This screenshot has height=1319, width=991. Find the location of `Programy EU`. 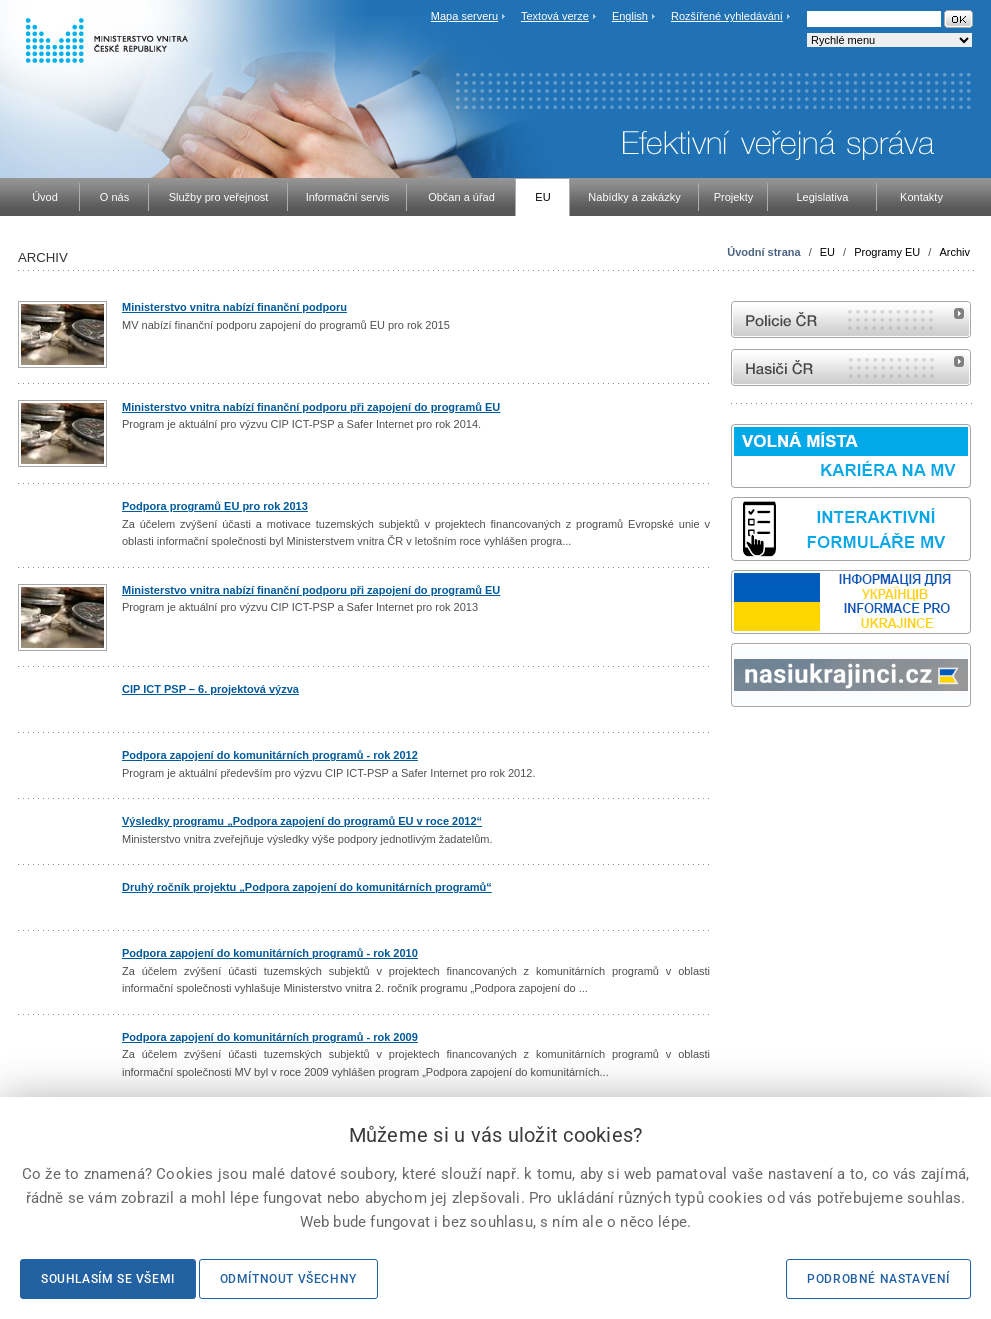

Programy EU is located at coordinates (887, 252).